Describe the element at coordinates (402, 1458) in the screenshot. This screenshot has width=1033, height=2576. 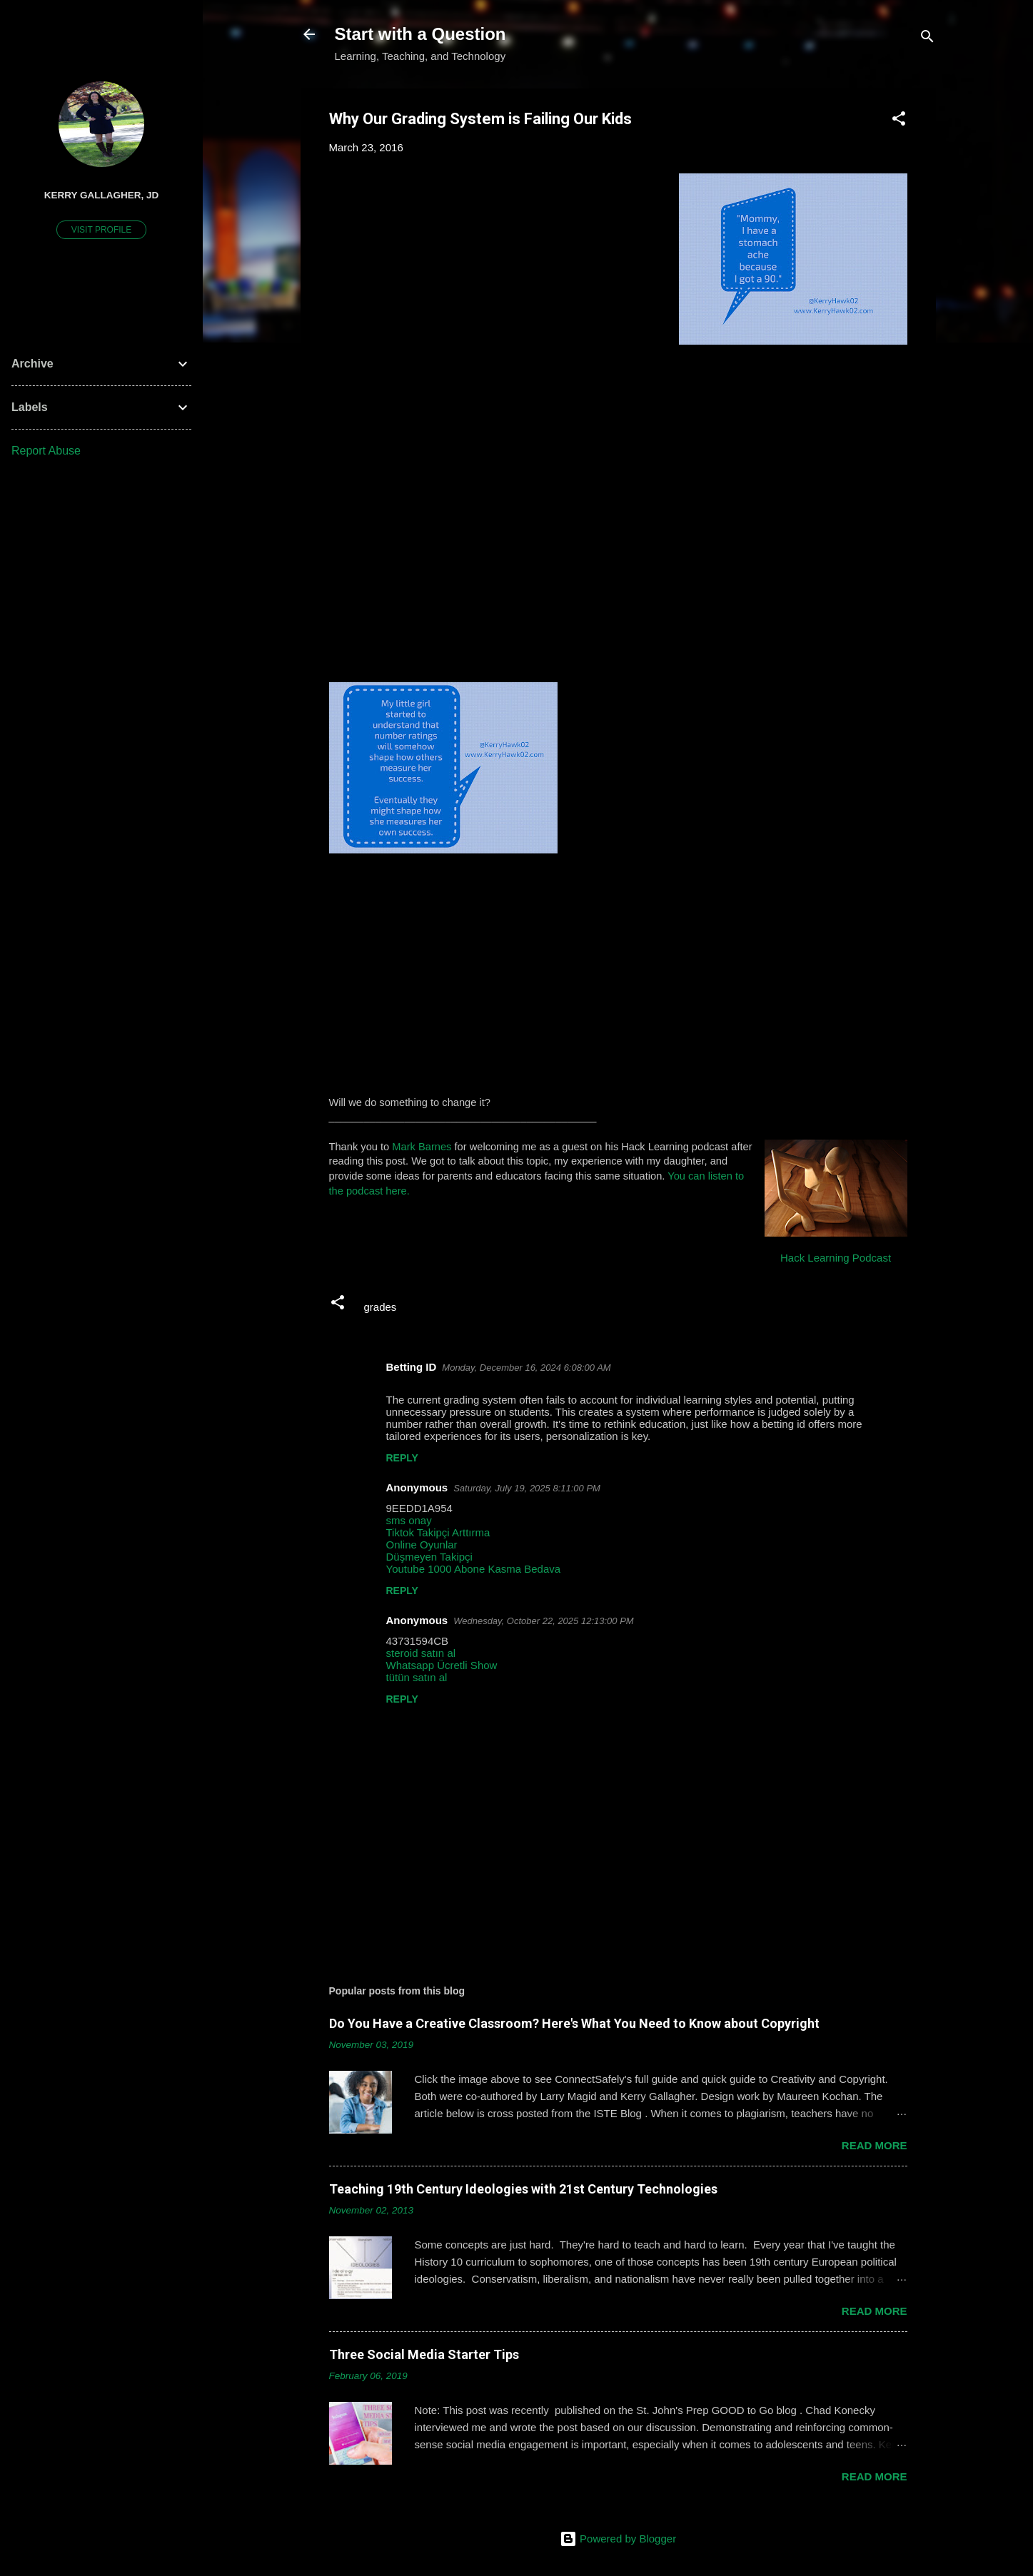
I see `Reply` at that location.